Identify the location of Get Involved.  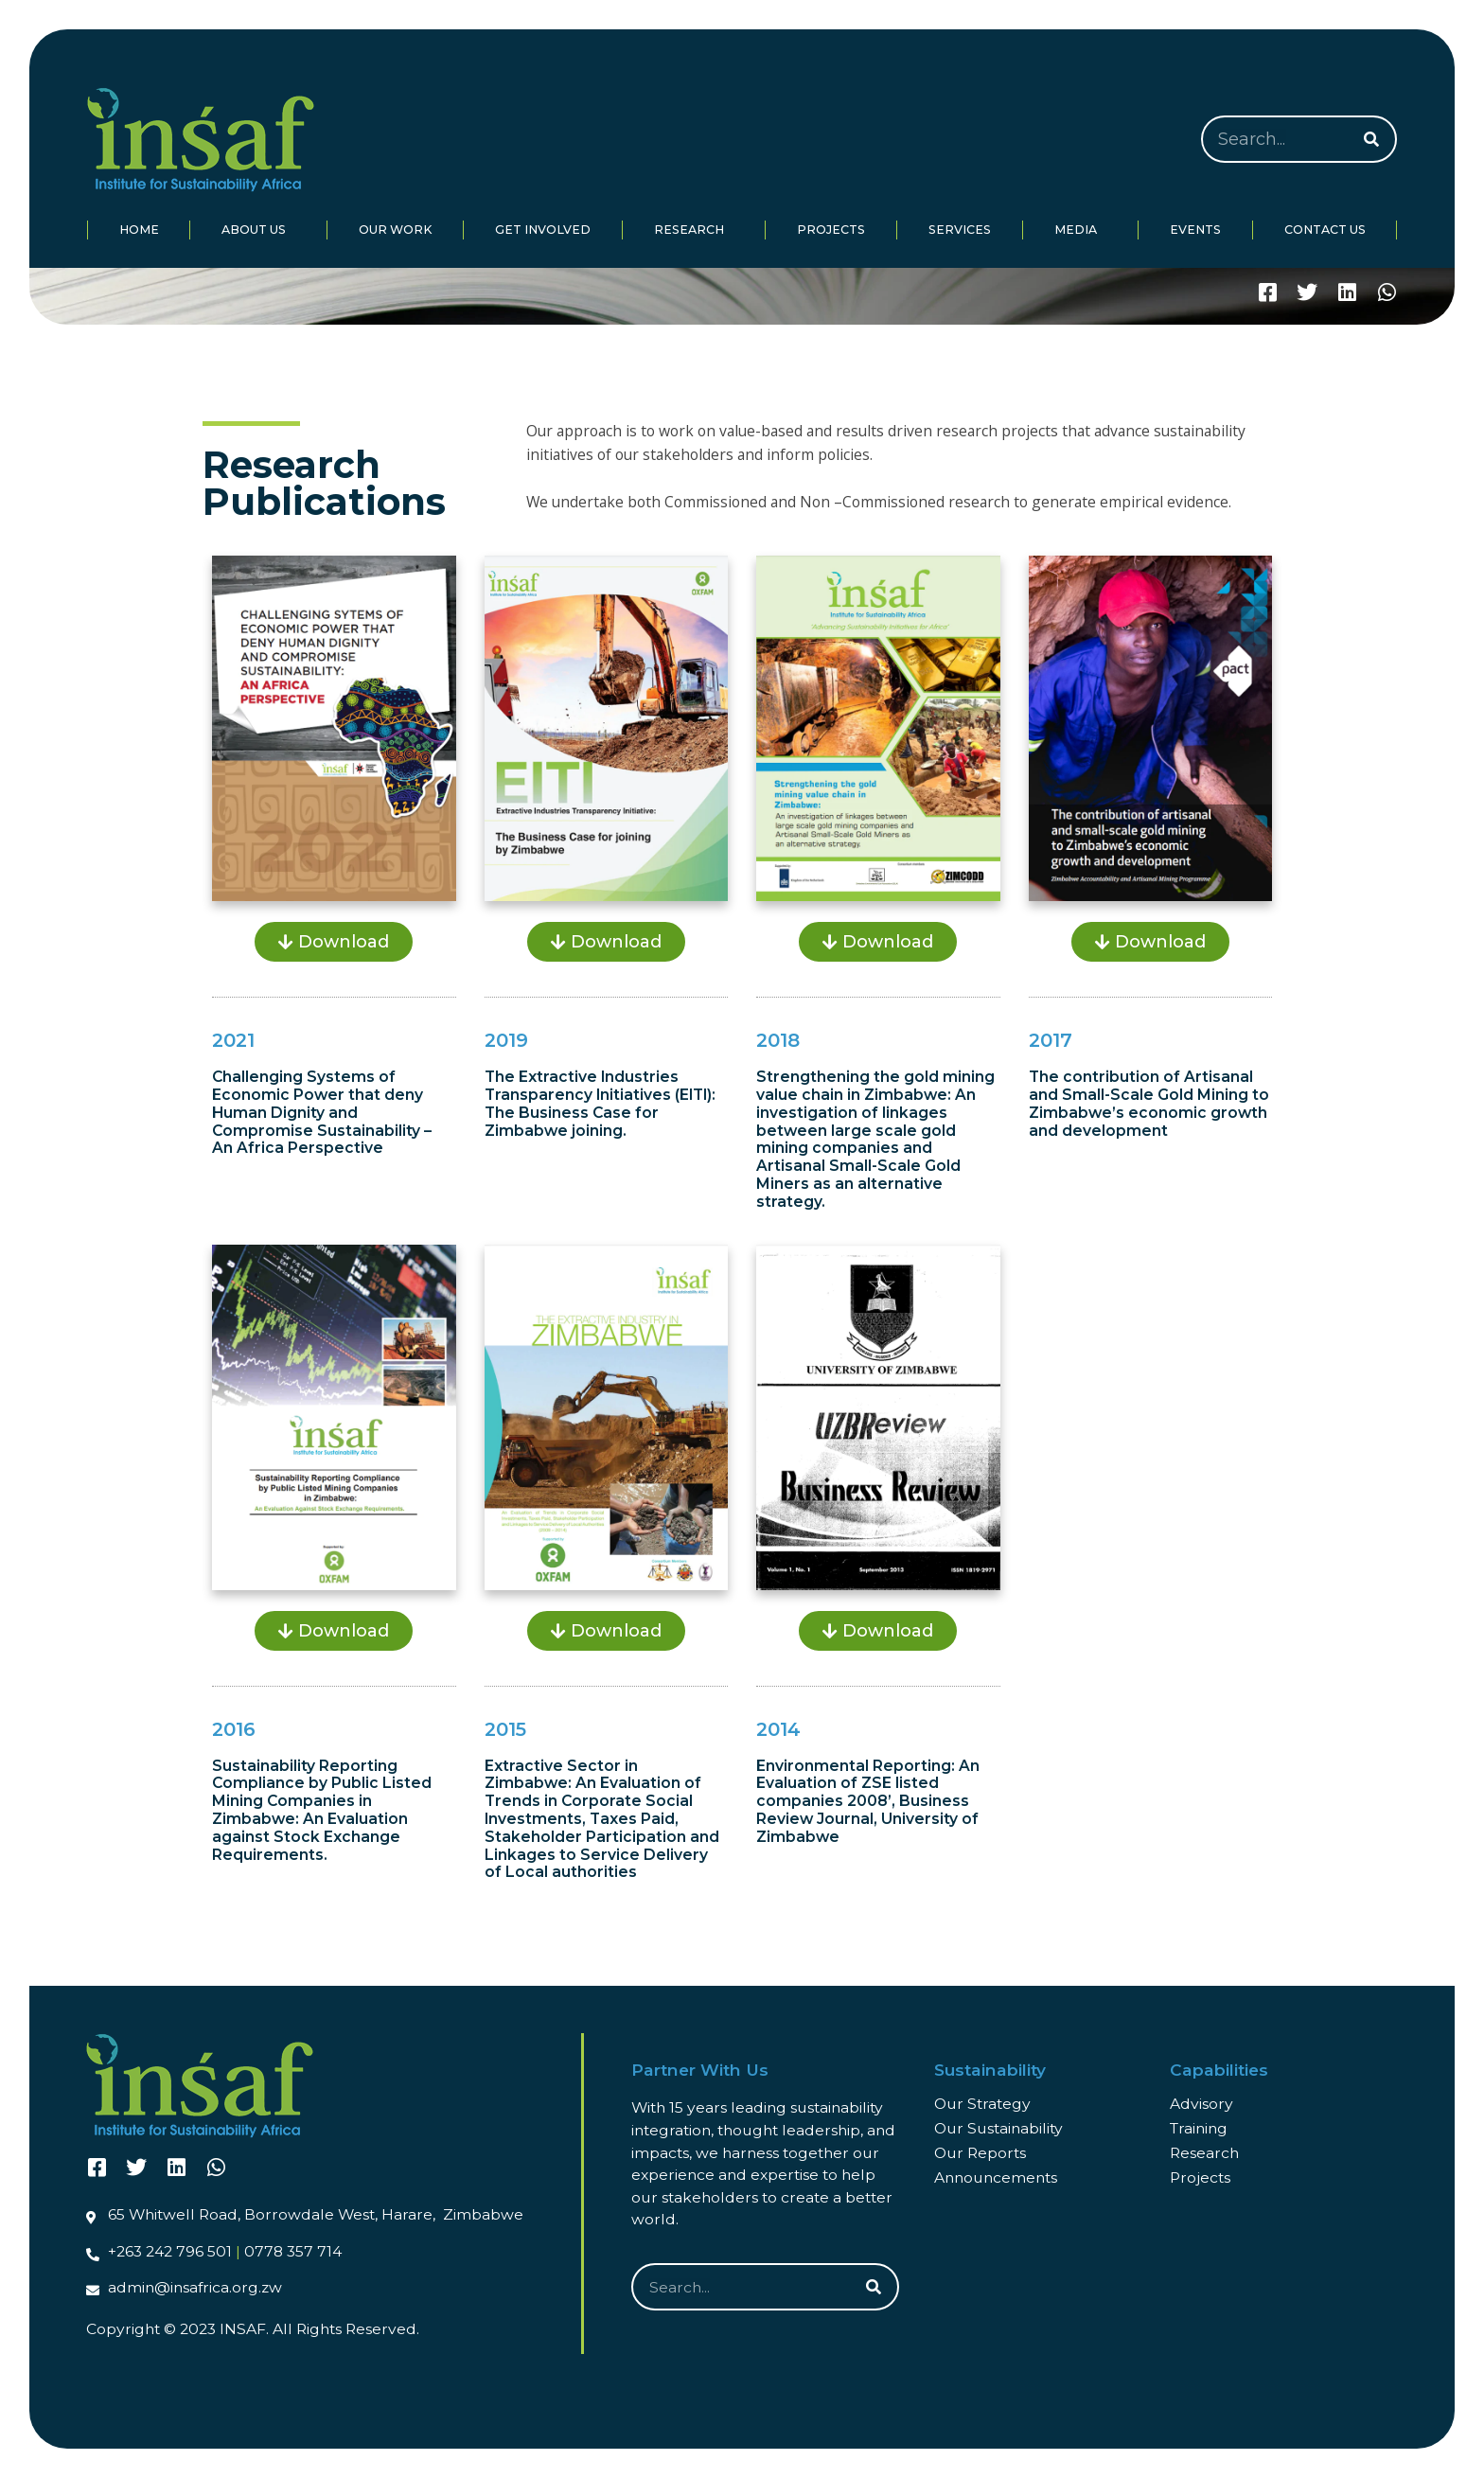
(543, 229).